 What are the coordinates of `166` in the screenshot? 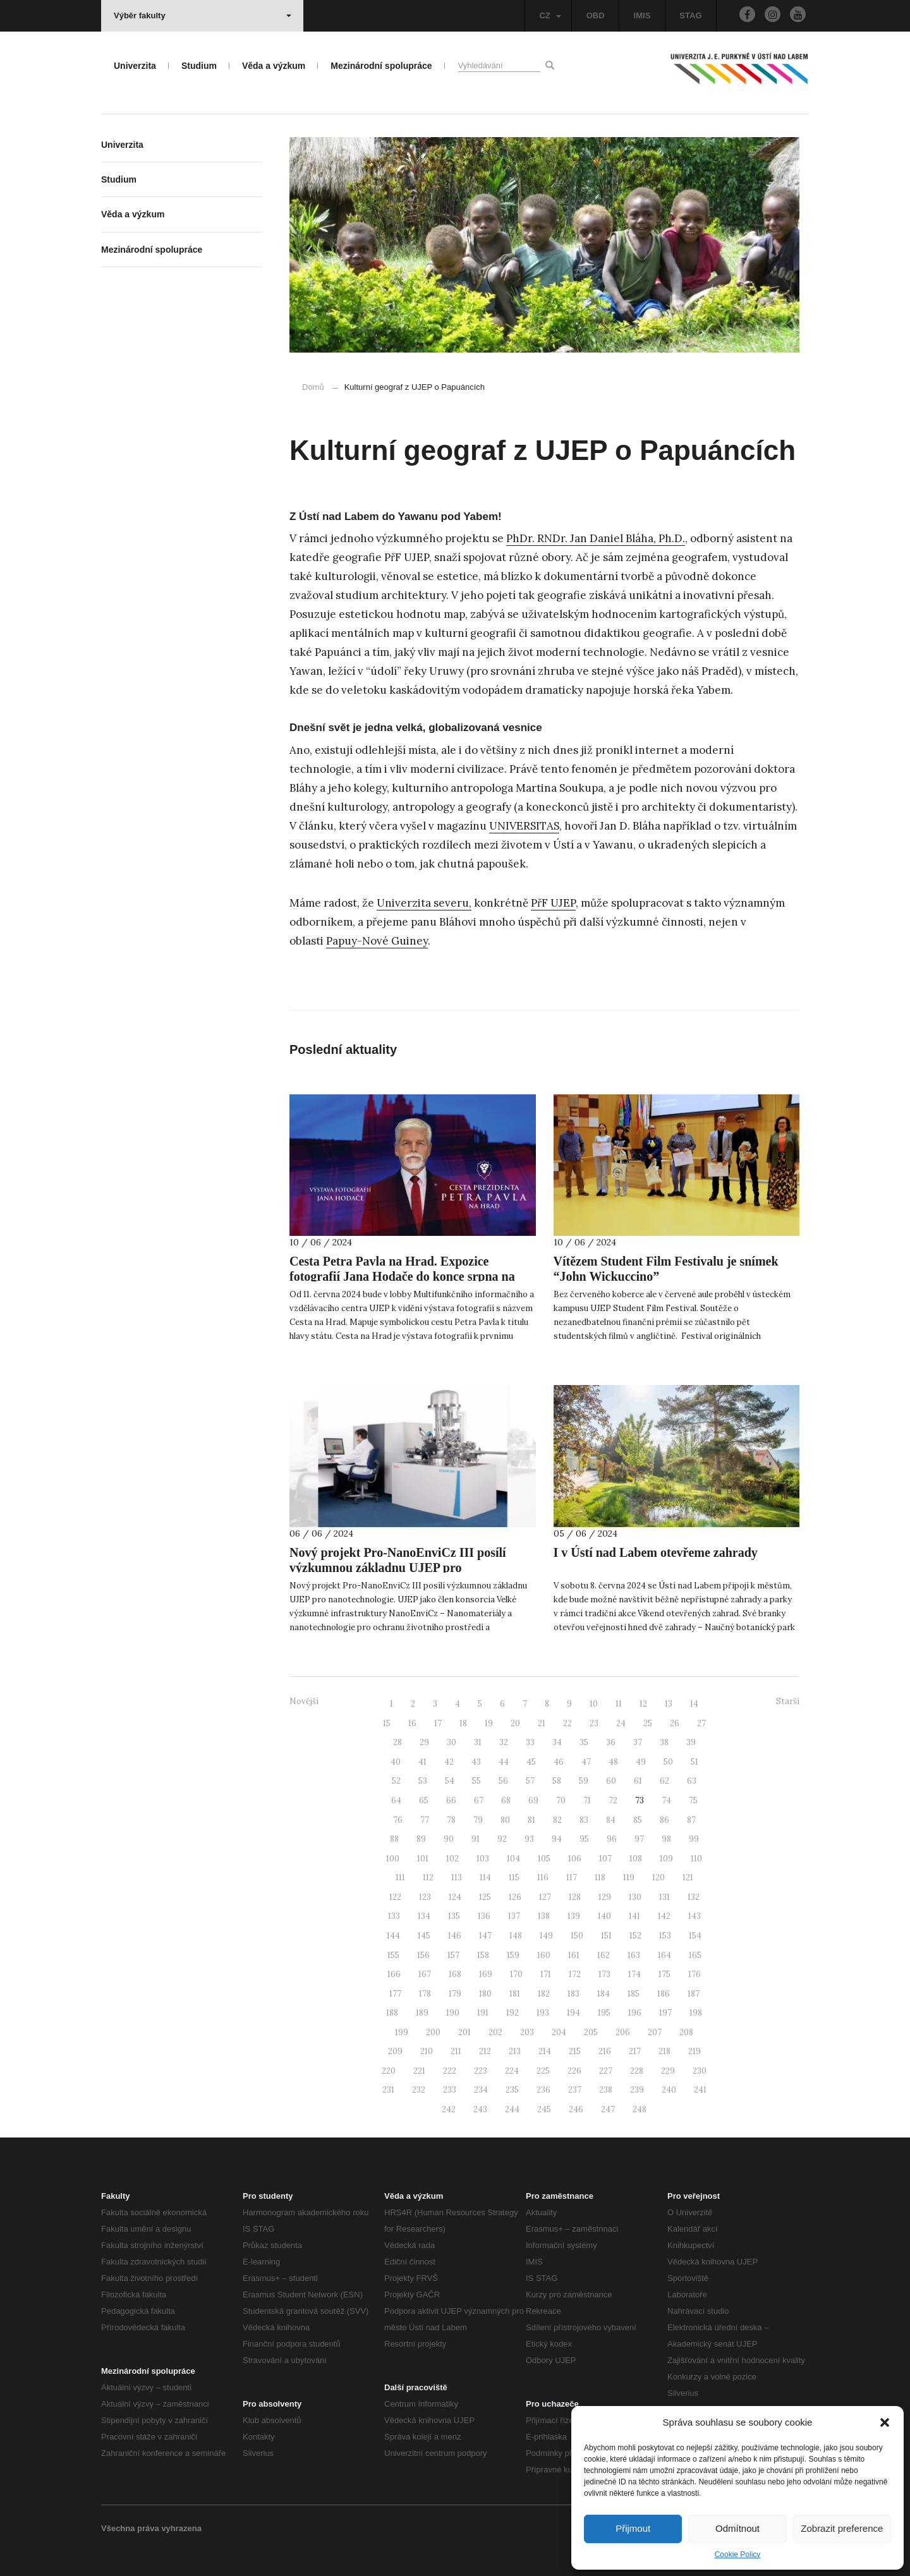 It's located at (394, 1974).